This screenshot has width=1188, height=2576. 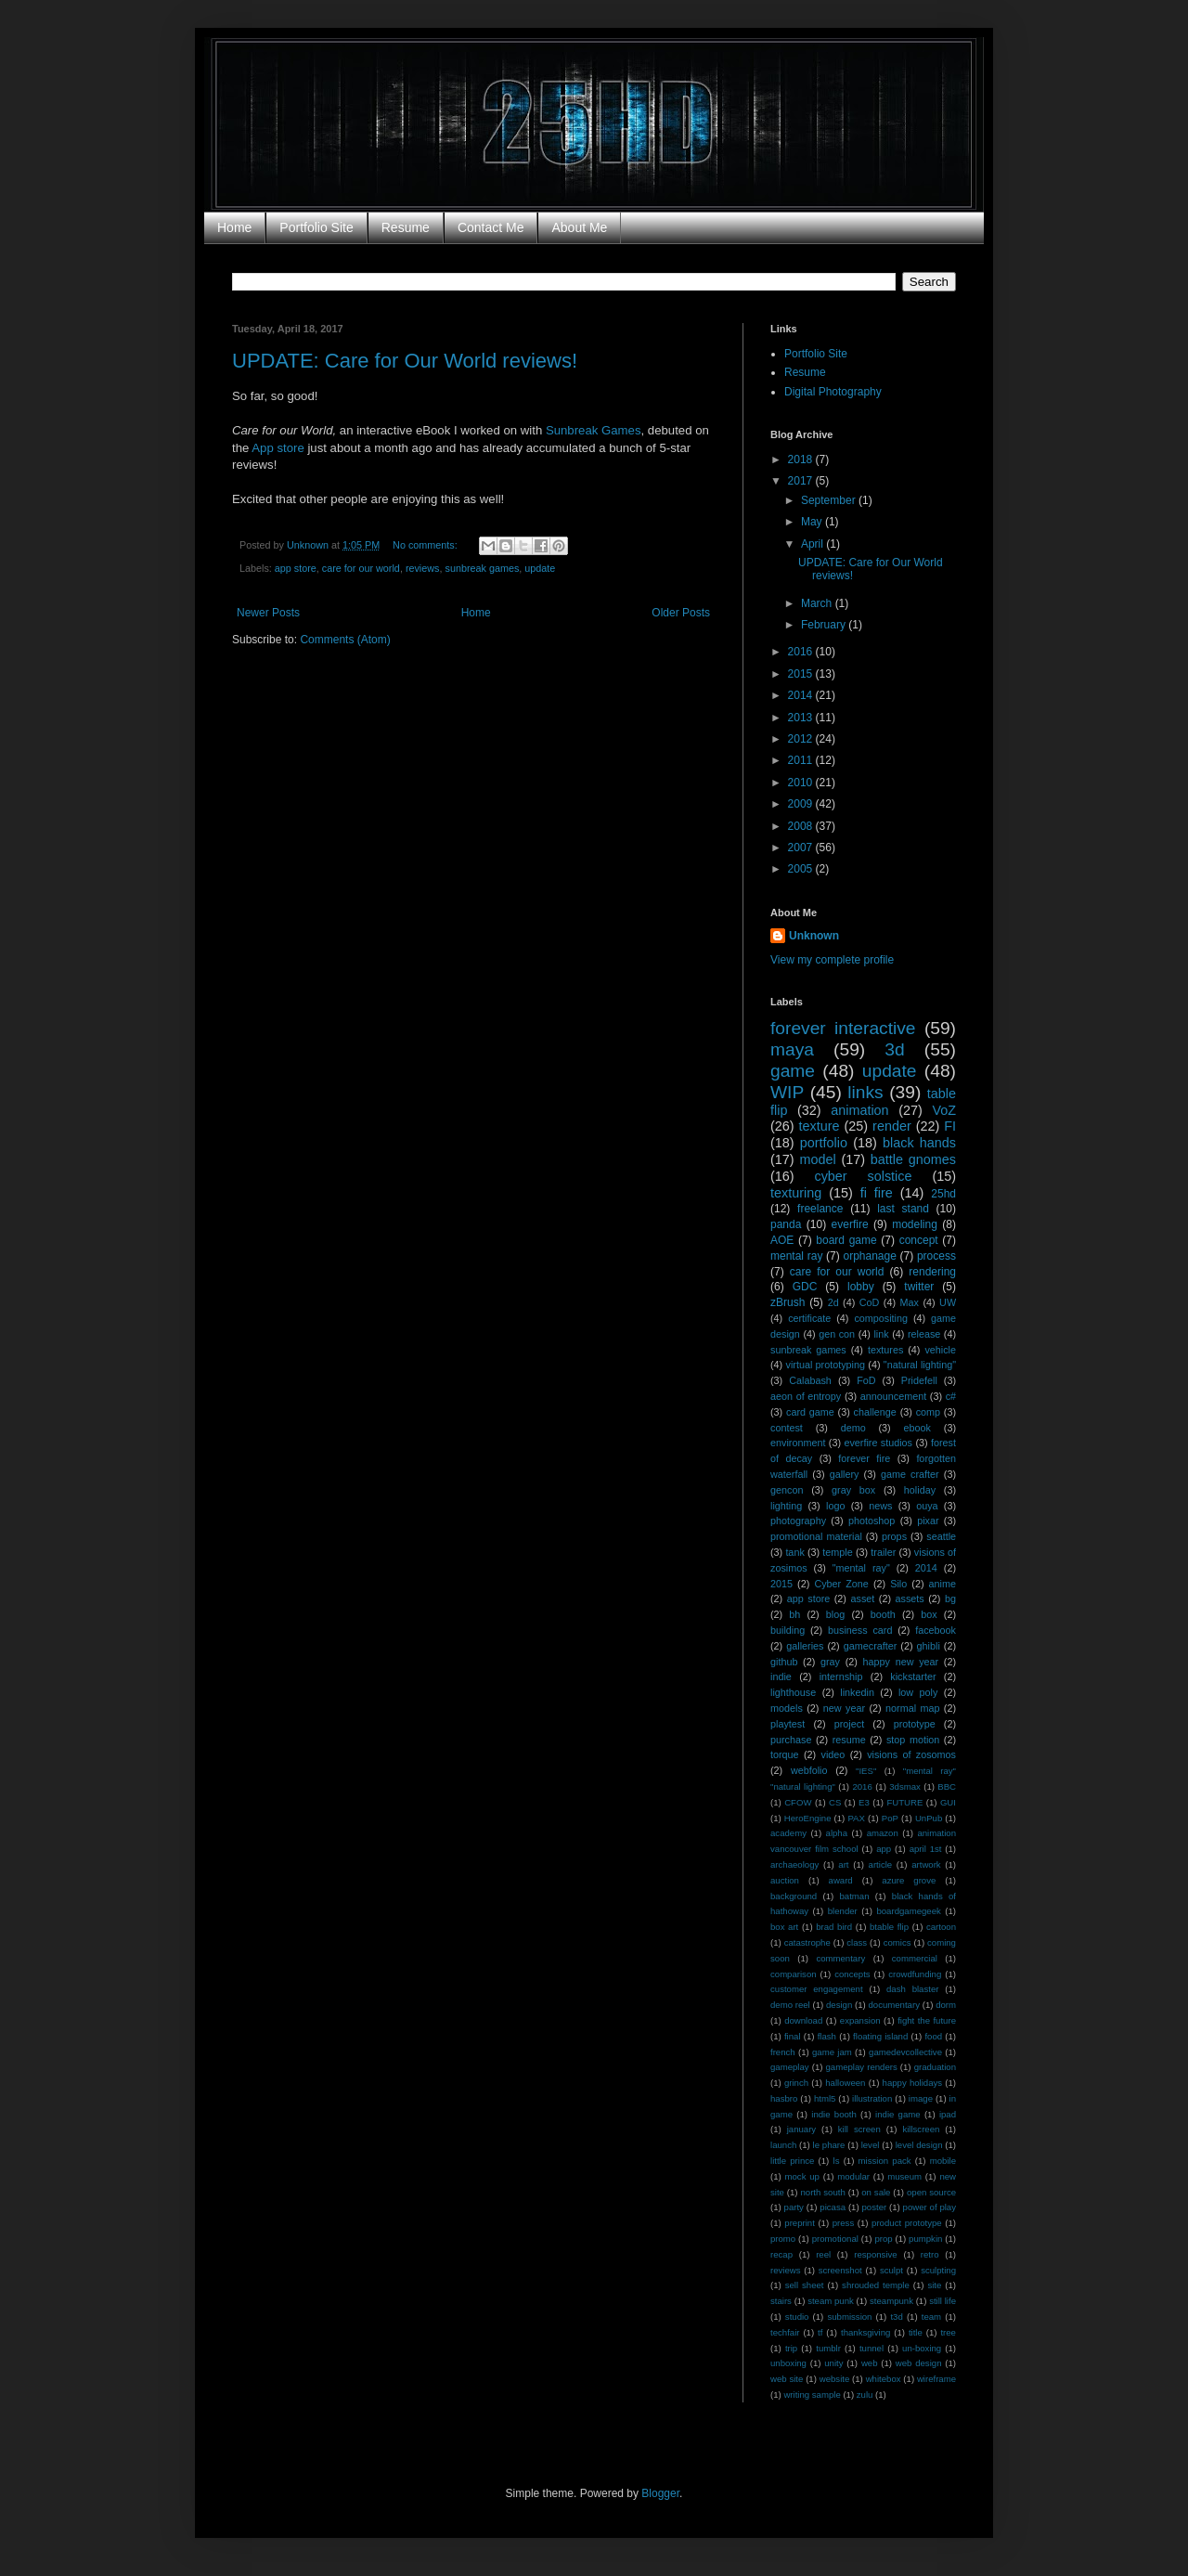 What do you see at coordinates (919, 1142) in the screenshot?
I see `black hands` at bounding box center [919, 1142].